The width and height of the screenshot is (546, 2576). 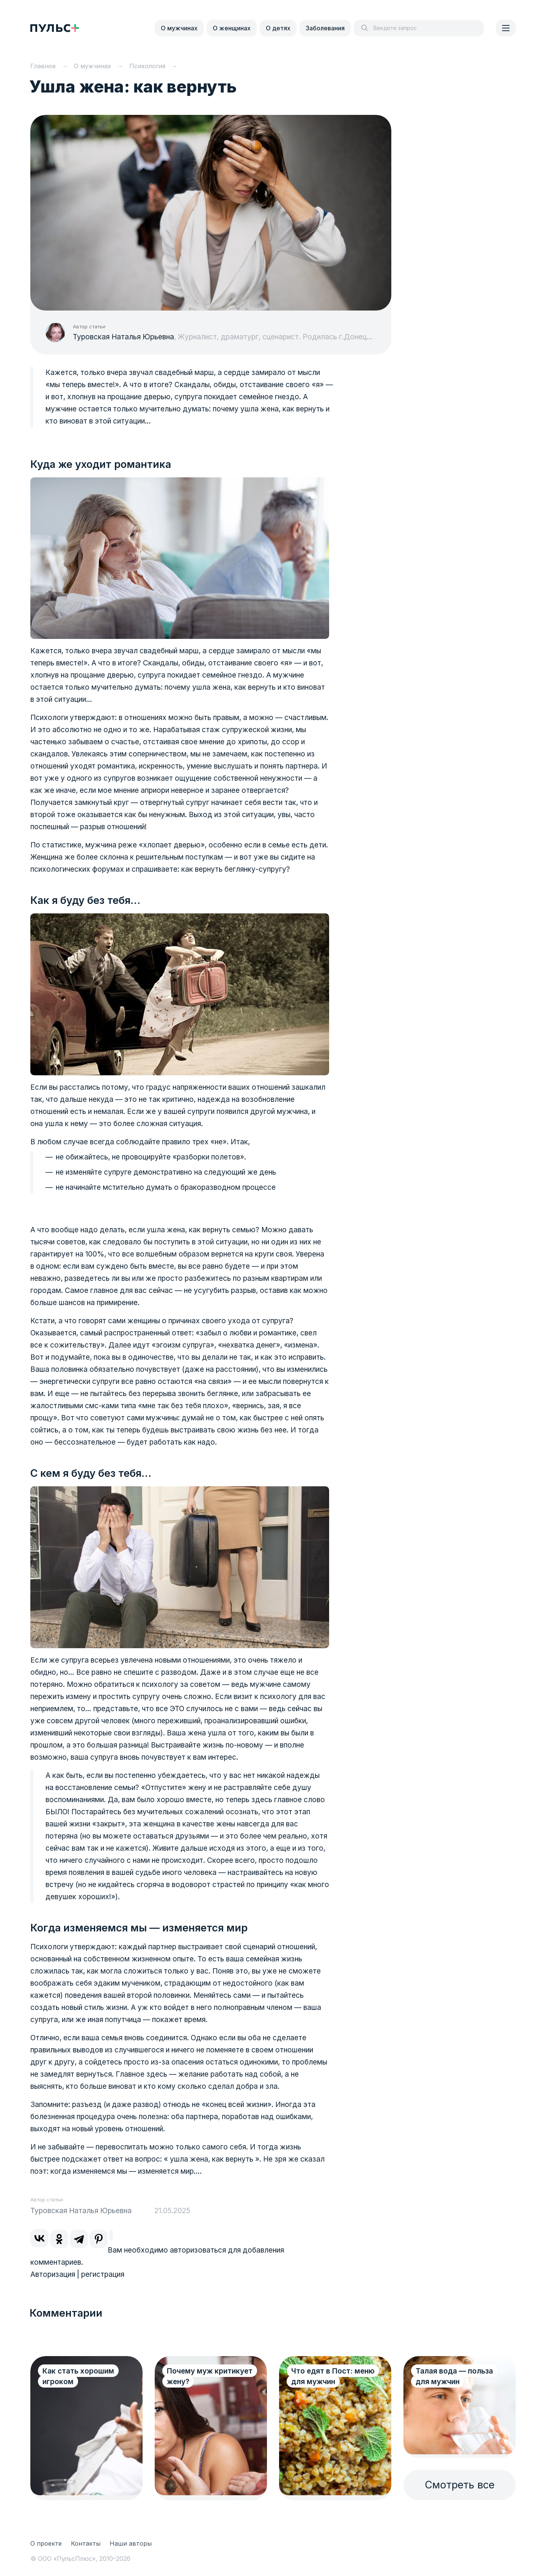 What do you see at coordinates (46, 2543) in the screenshot?
I see `О проекте` at bounding box center [46, 2543].